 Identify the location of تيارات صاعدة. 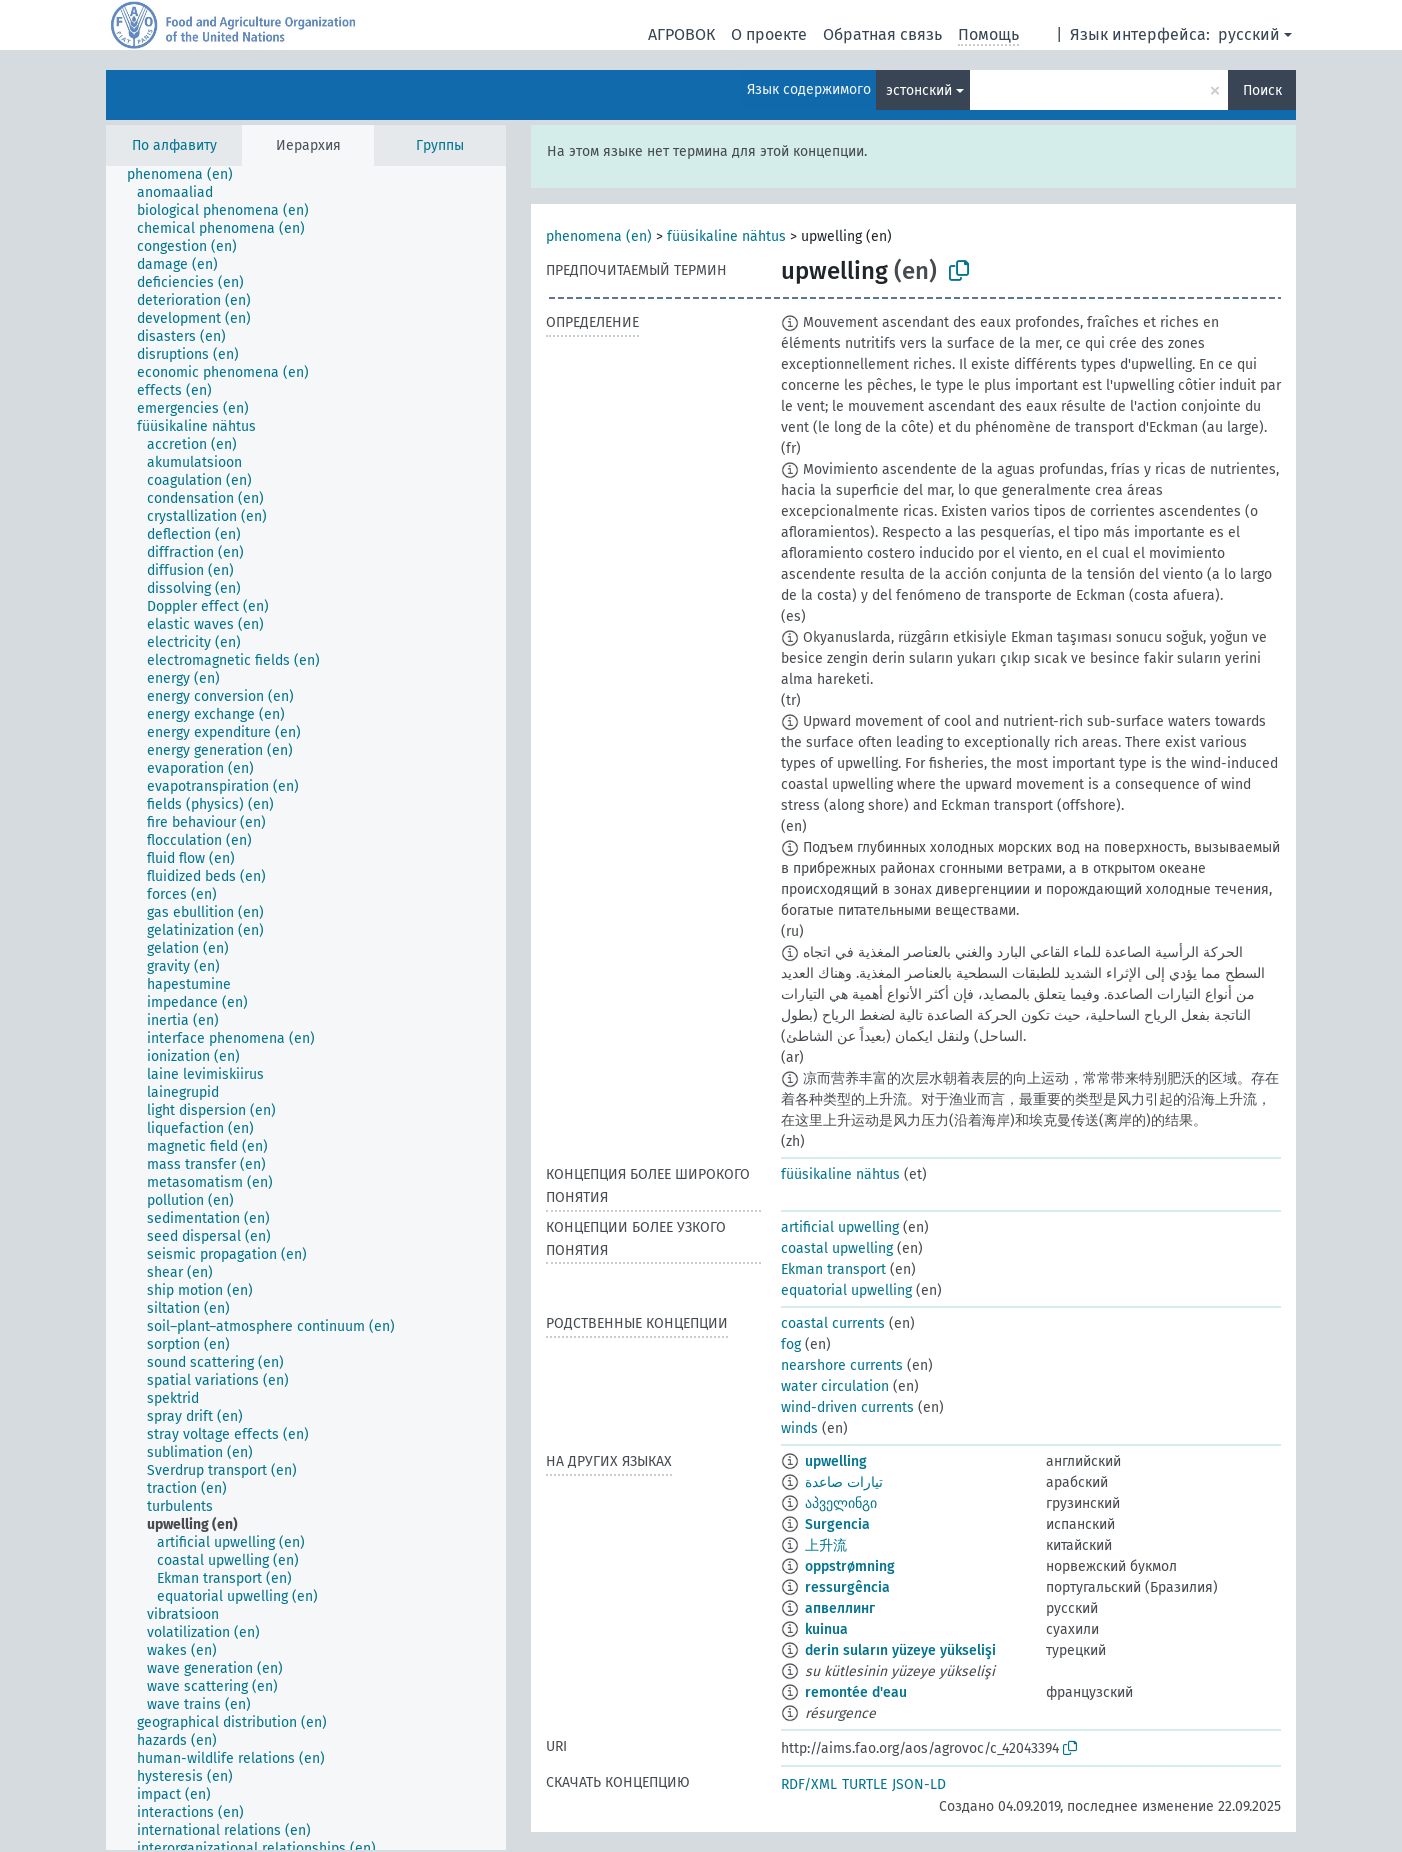
(844, 1482).